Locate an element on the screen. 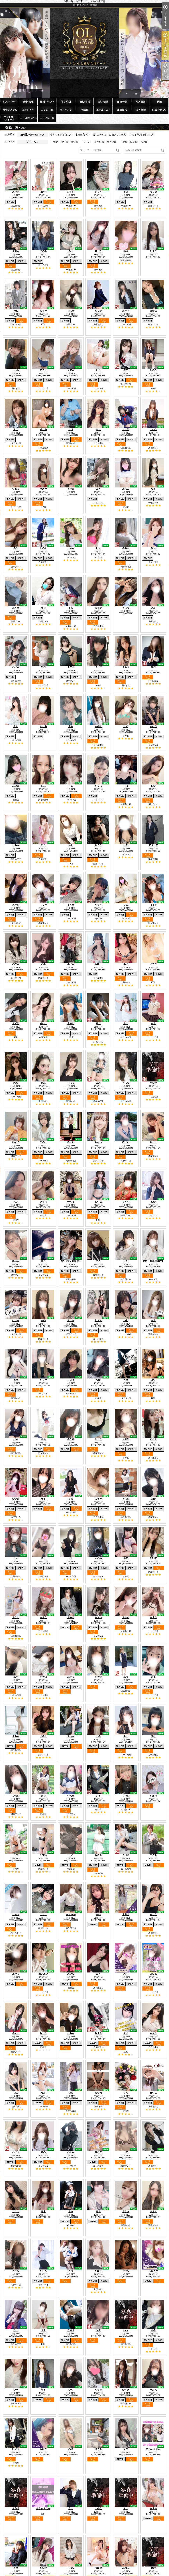 This screenshot has width=169, height=2576. めあ is located at coordinates (43, 1082).